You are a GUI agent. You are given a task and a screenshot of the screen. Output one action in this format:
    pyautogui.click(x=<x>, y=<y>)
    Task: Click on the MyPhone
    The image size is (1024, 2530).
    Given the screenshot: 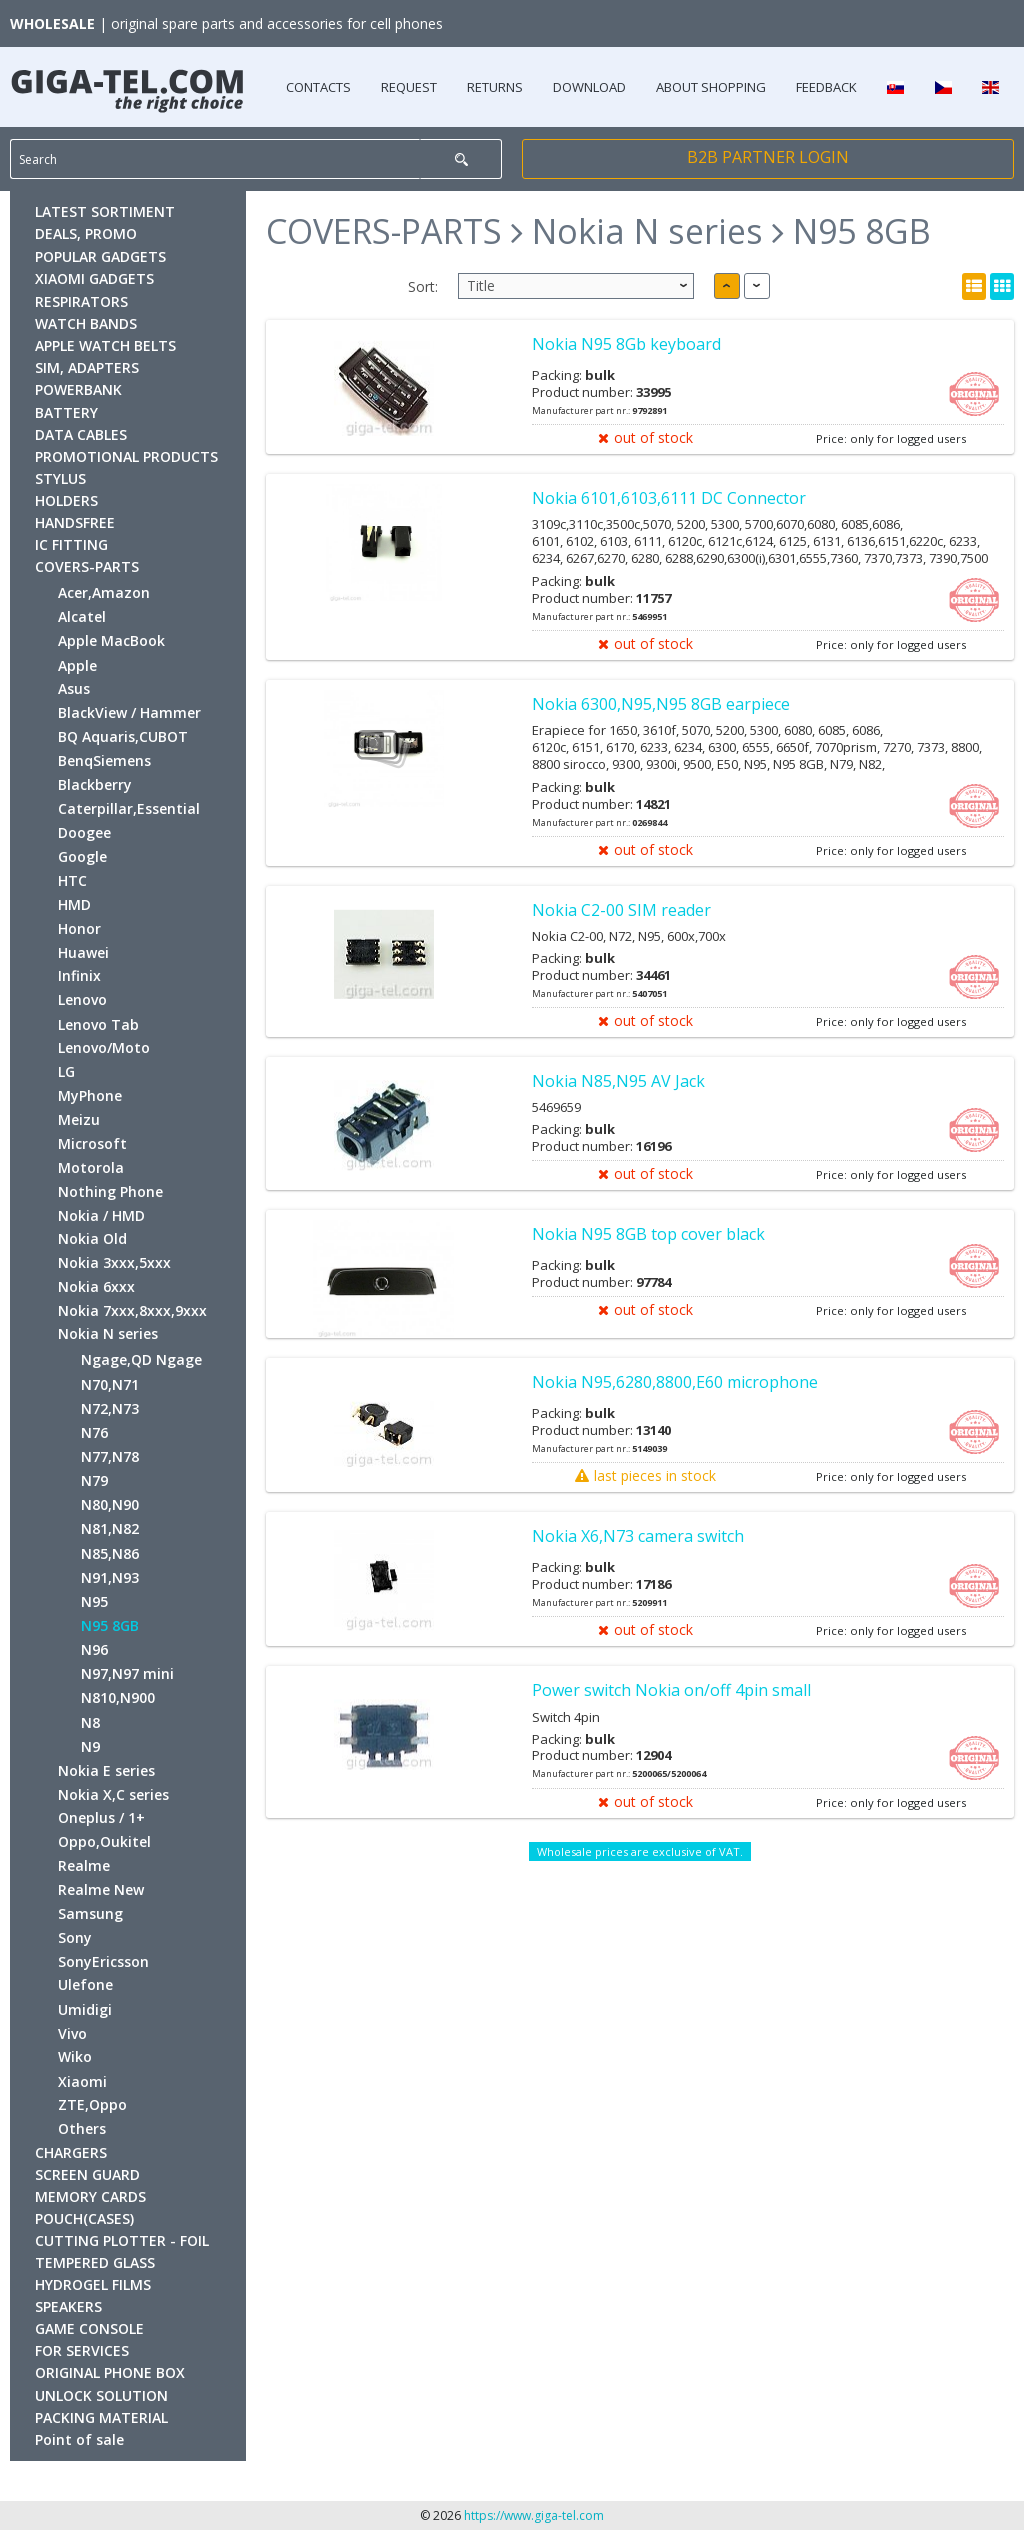 What is the action you would take?
    pyautogui.click(x=90, y=1095)
    